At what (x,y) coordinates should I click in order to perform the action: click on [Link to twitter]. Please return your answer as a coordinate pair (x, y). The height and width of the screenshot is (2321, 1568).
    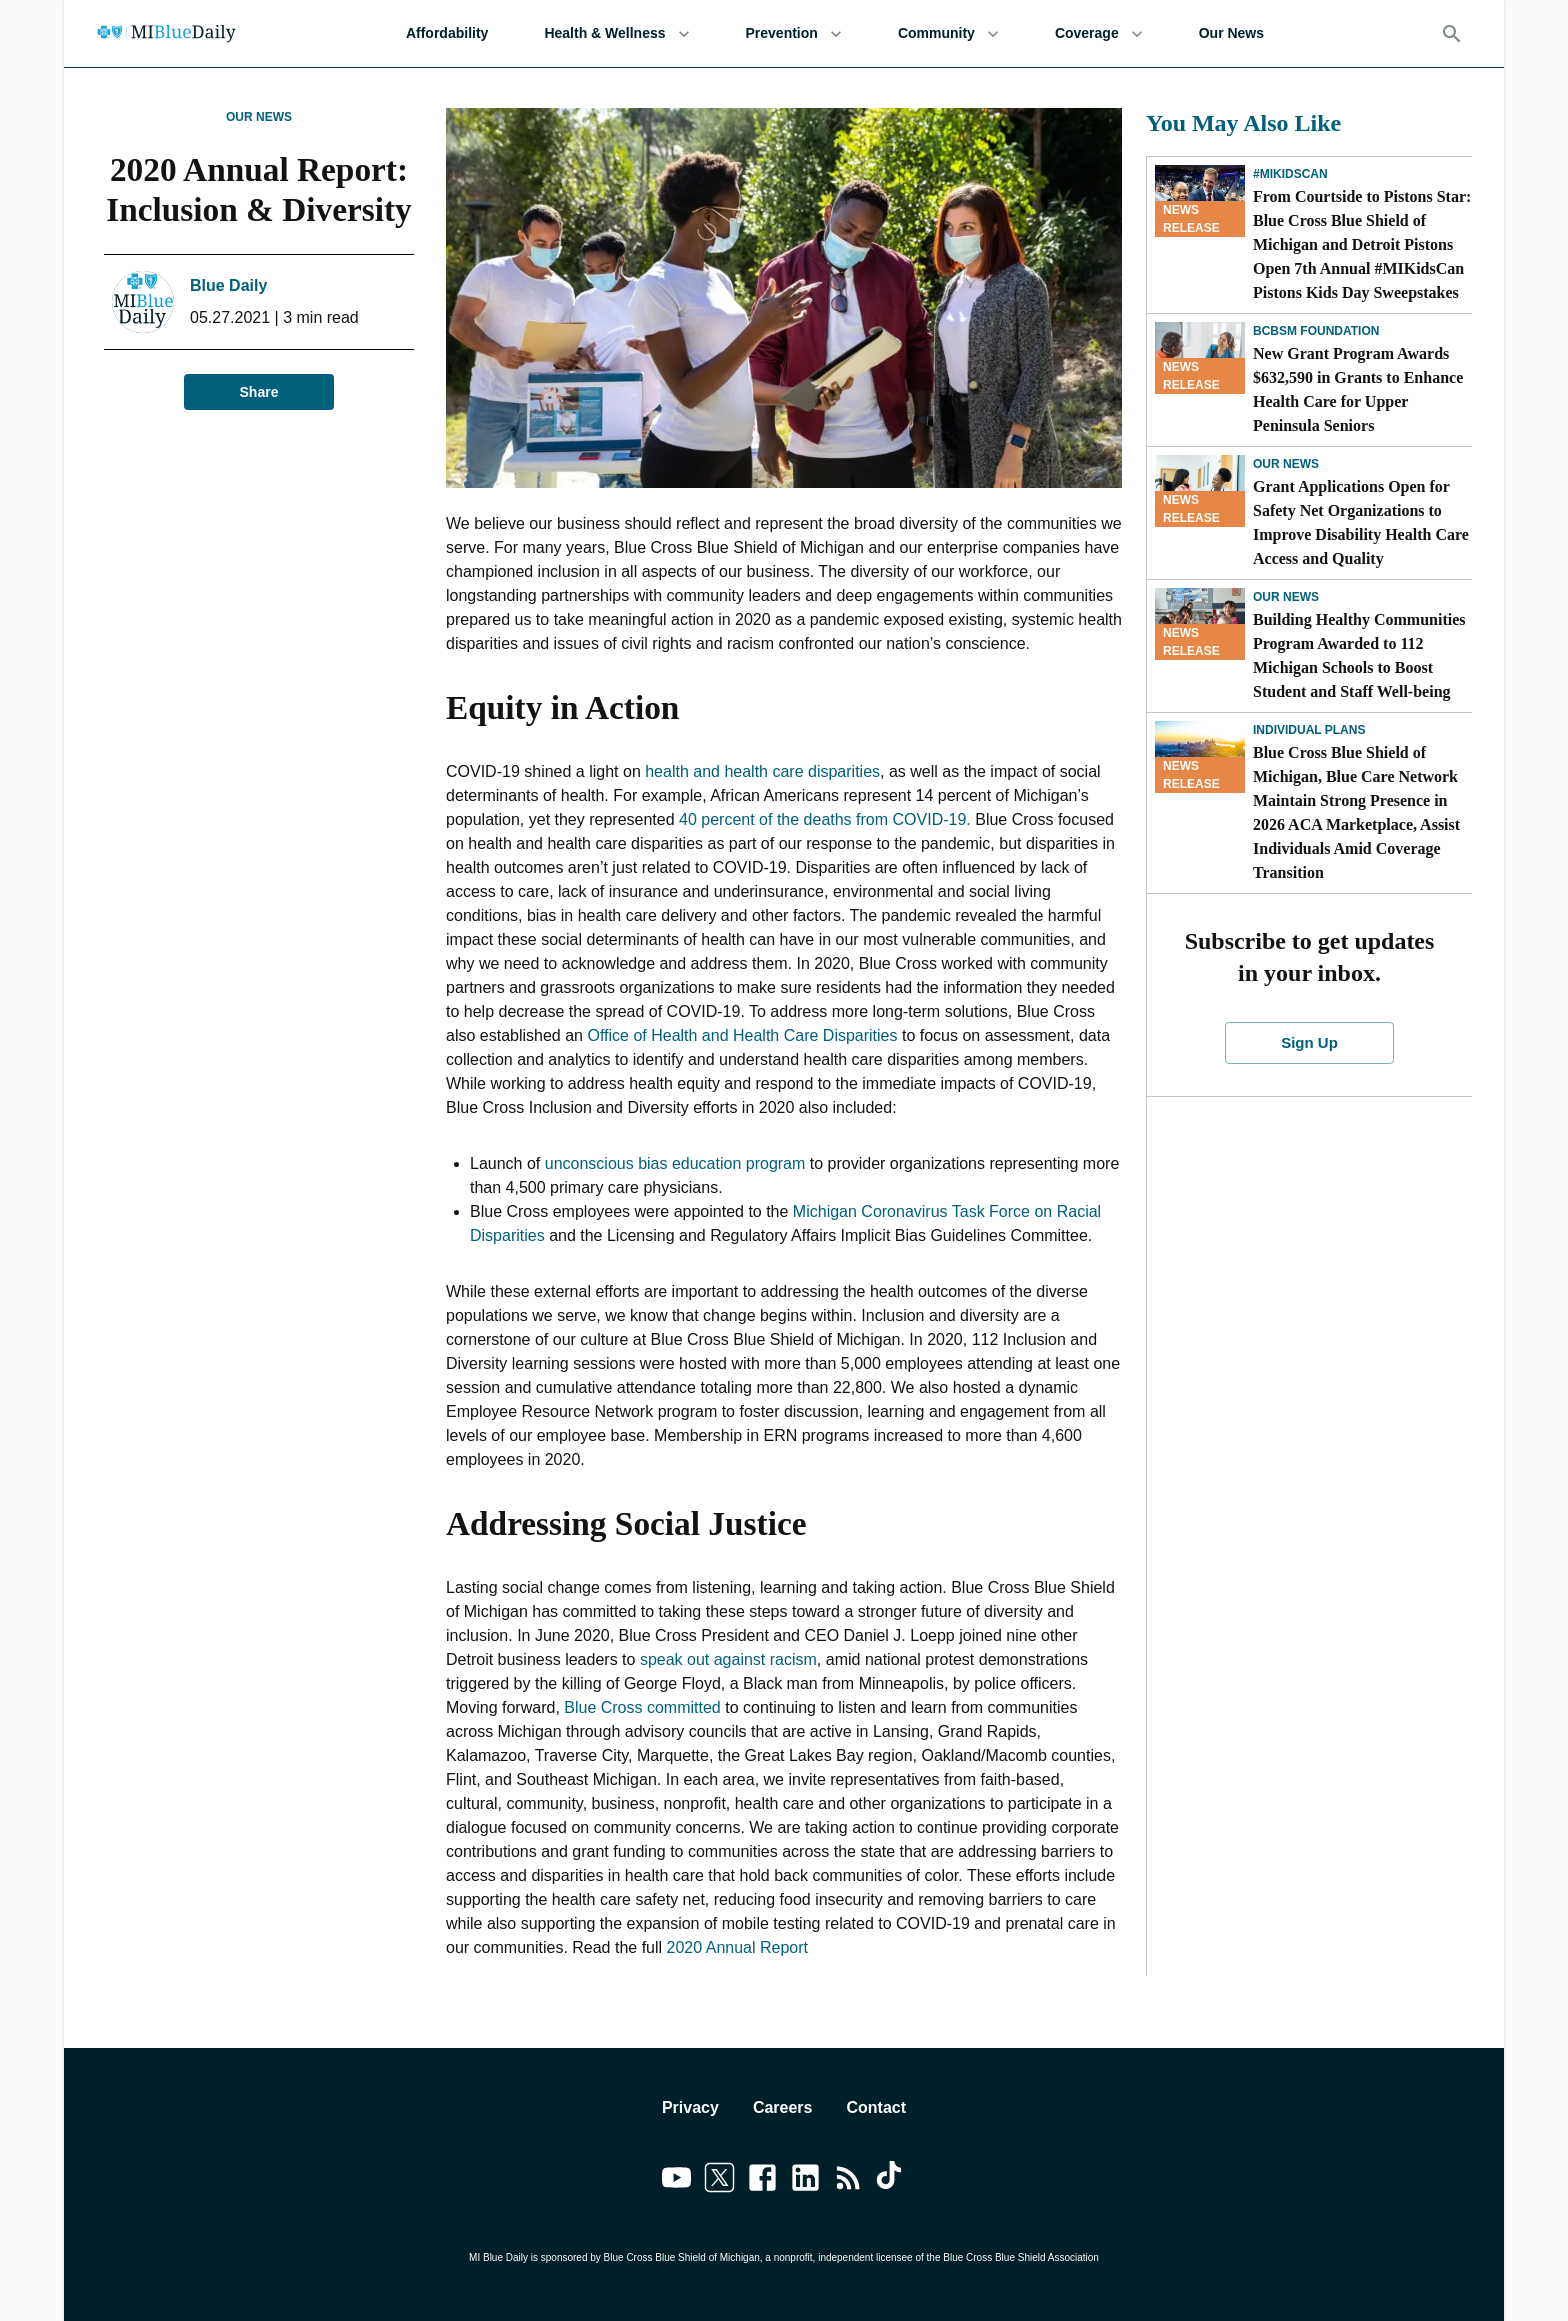
    Looking at the image, I should click on (719, 2181).